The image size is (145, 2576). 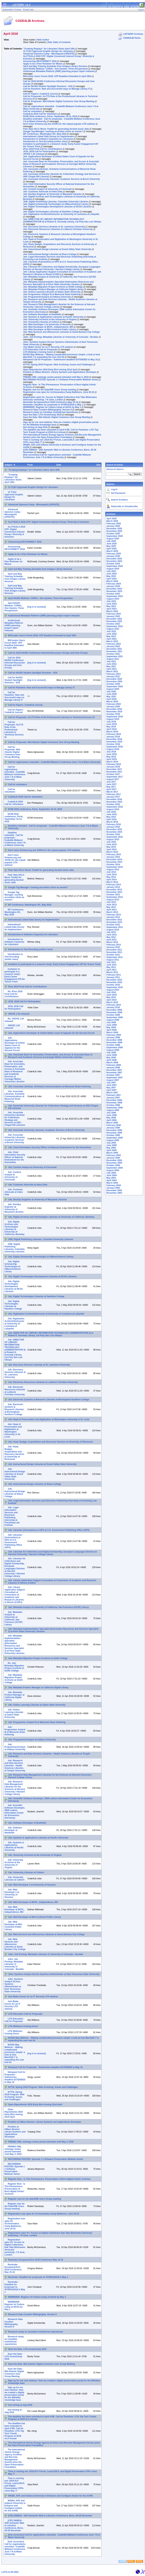 What do you see at coordinates (111, 967) in the screenshot?
I see `May 2011` at bounding box center [111, 967].